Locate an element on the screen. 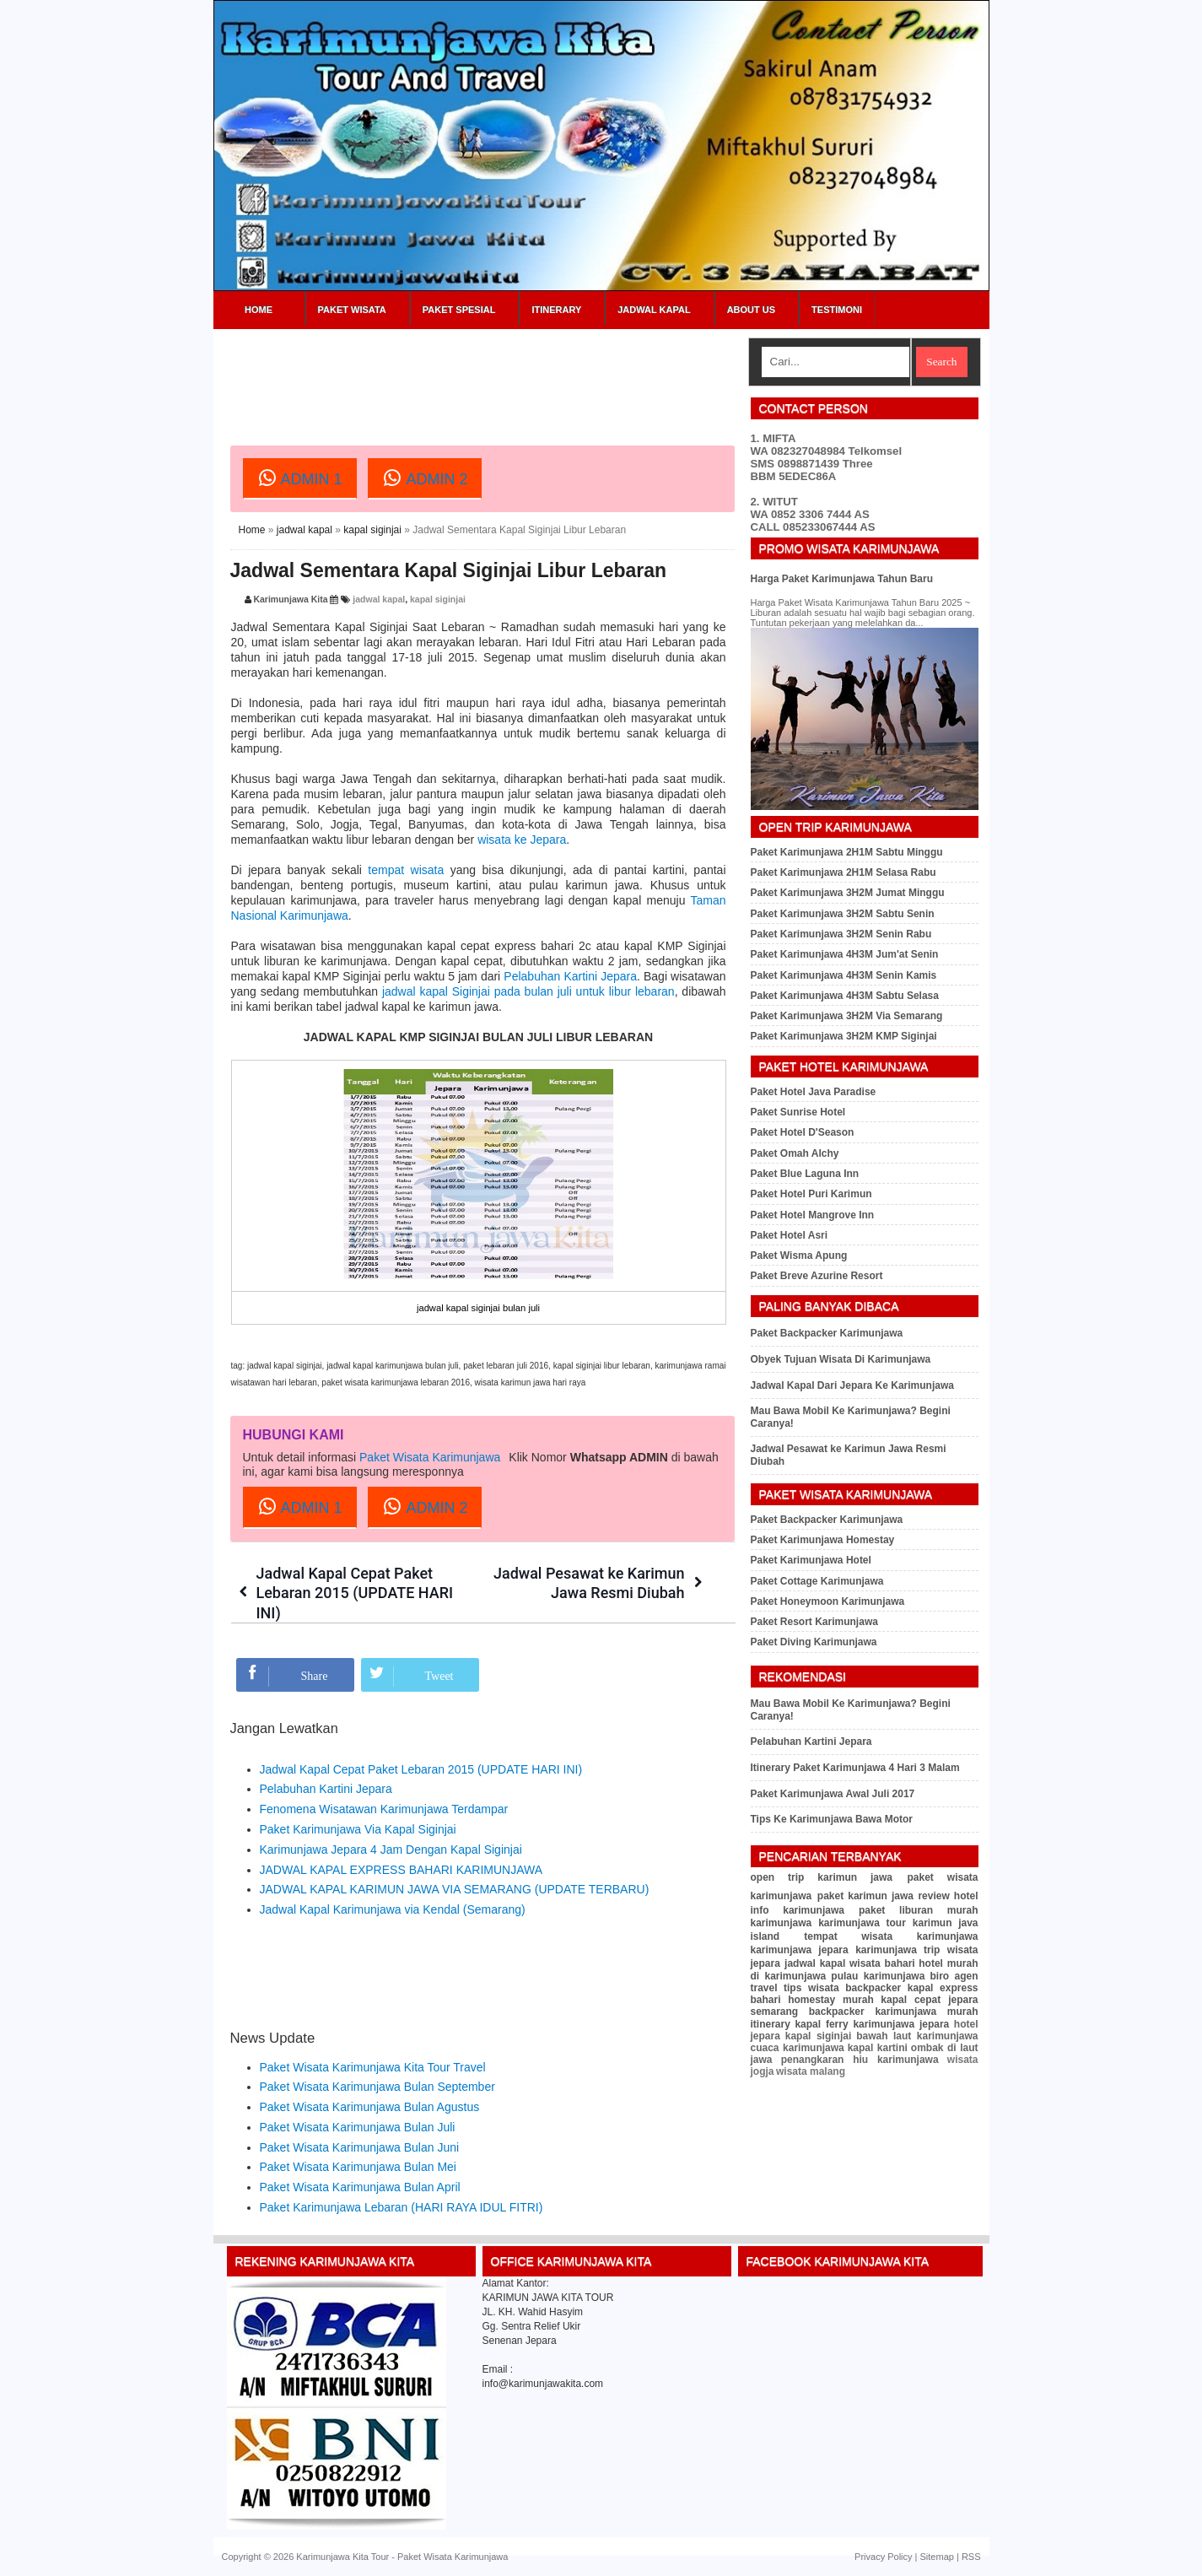 The width and height of the screenshot is (1202, 2576). [Advertisement] is located at coordinates (537, 375).